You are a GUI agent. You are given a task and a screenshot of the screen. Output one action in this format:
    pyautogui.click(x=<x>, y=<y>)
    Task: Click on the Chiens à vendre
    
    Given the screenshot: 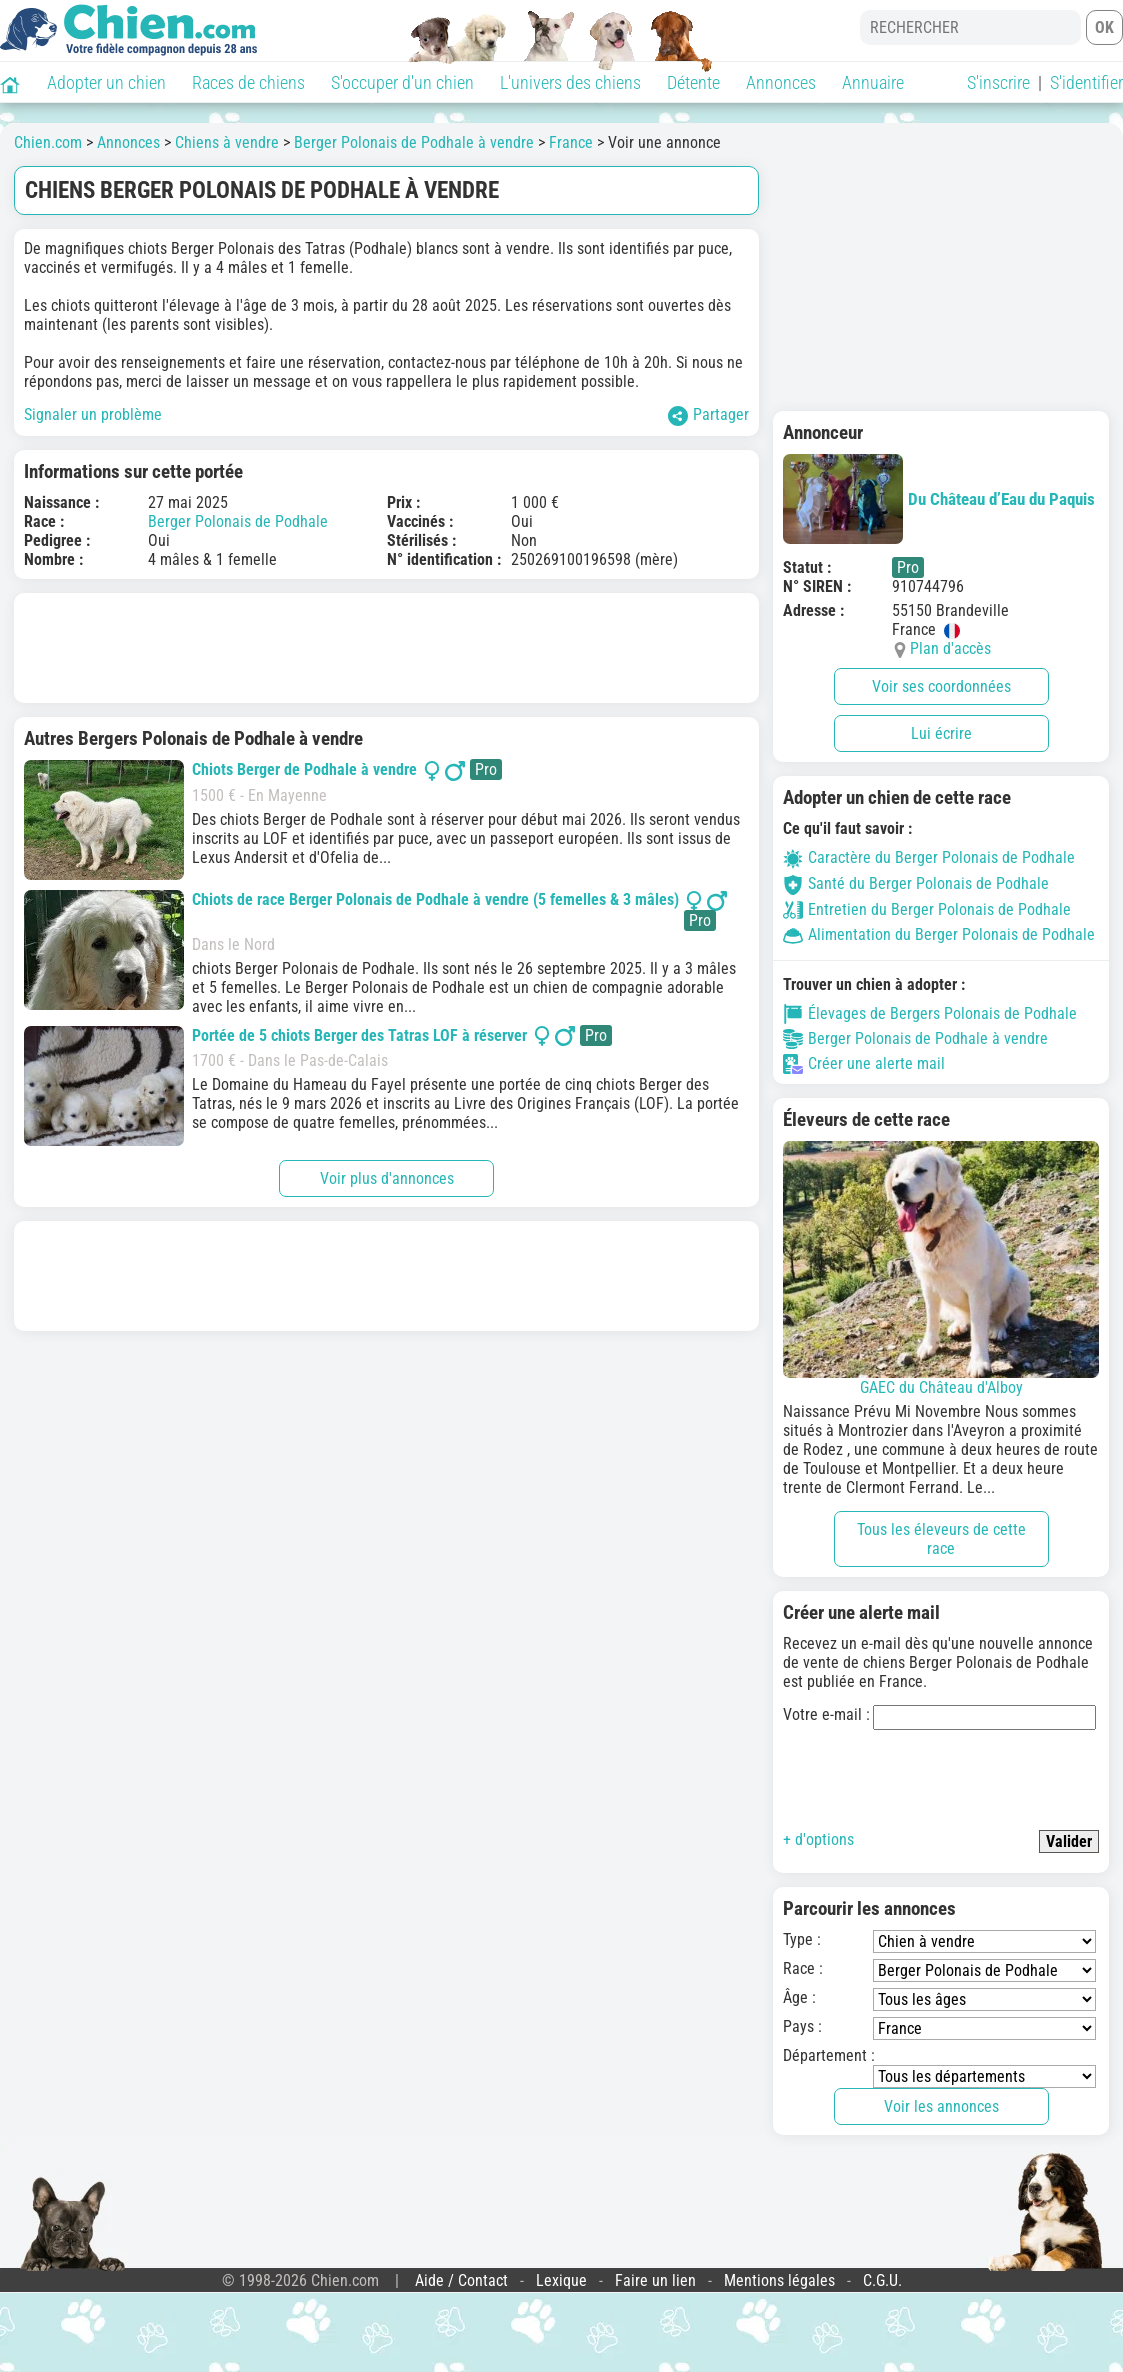 What is the action you would take?
    pyautogui.click(x=227, y=142)
    